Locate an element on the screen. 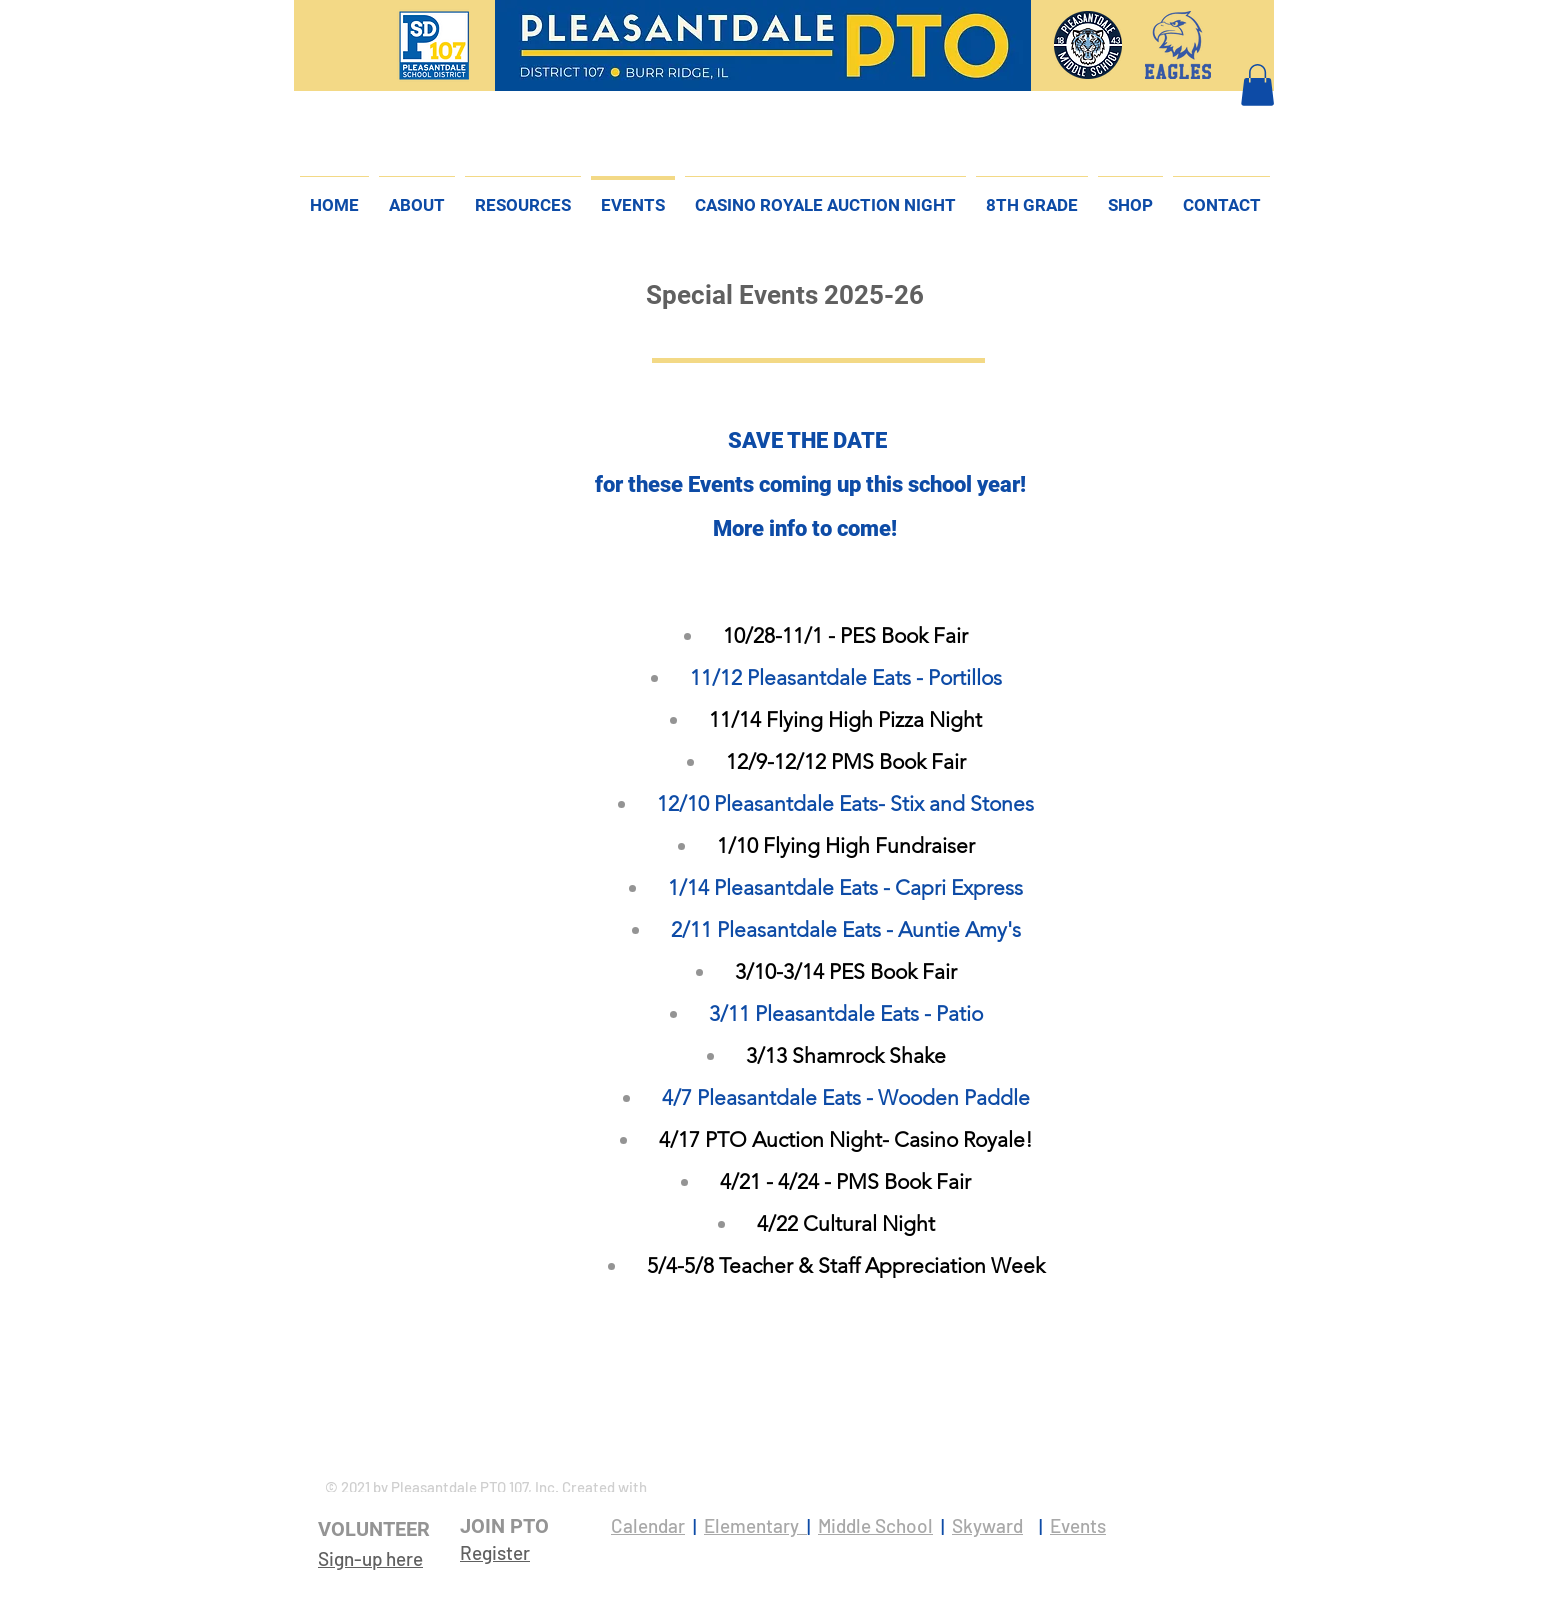  Skyward is located at coordinates (987, 1525).